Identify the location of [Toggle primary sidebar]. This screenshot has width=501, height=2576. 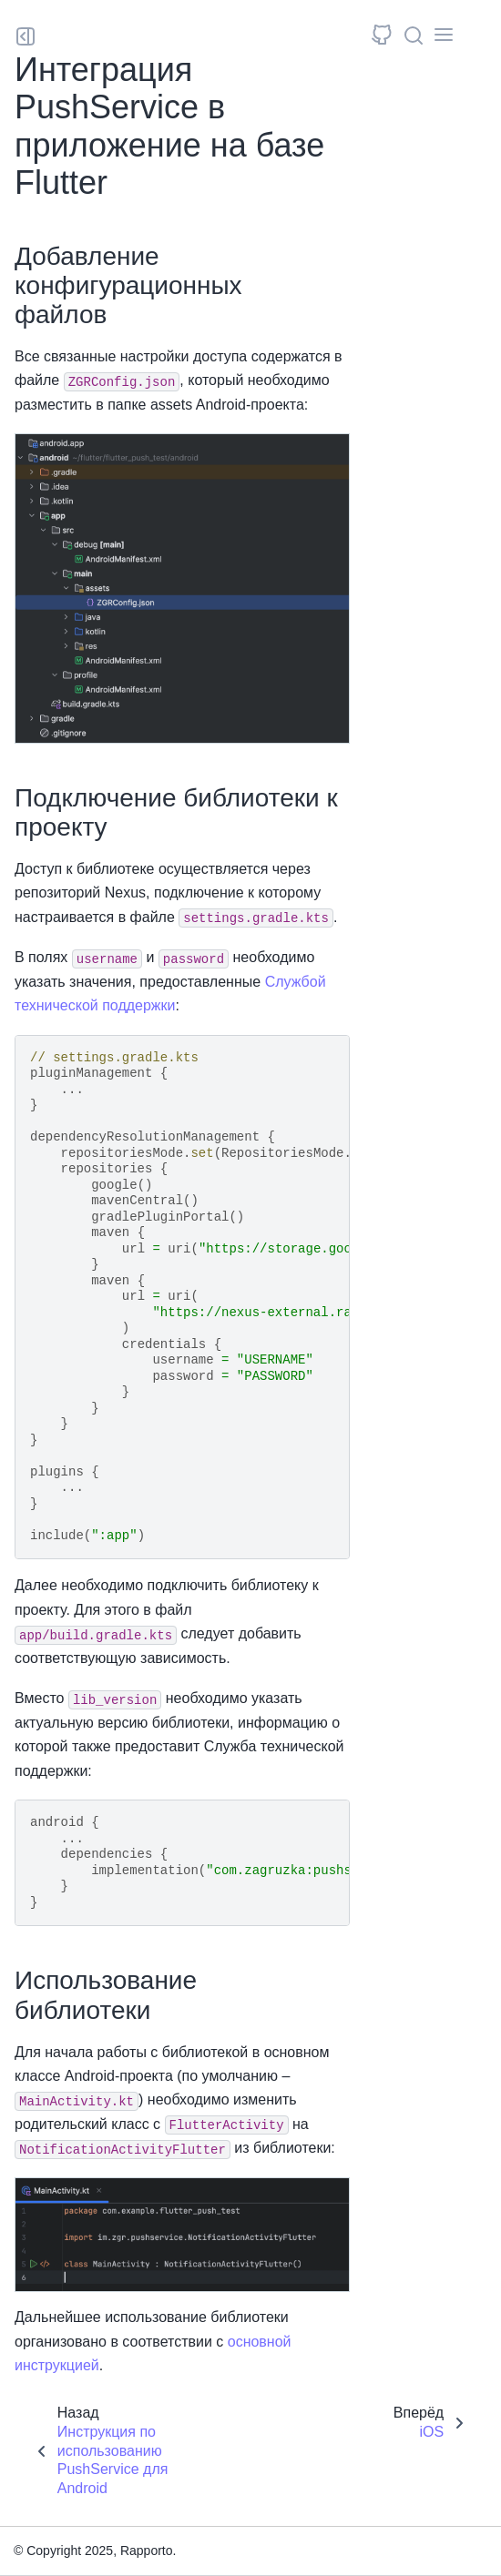
(25, 36).